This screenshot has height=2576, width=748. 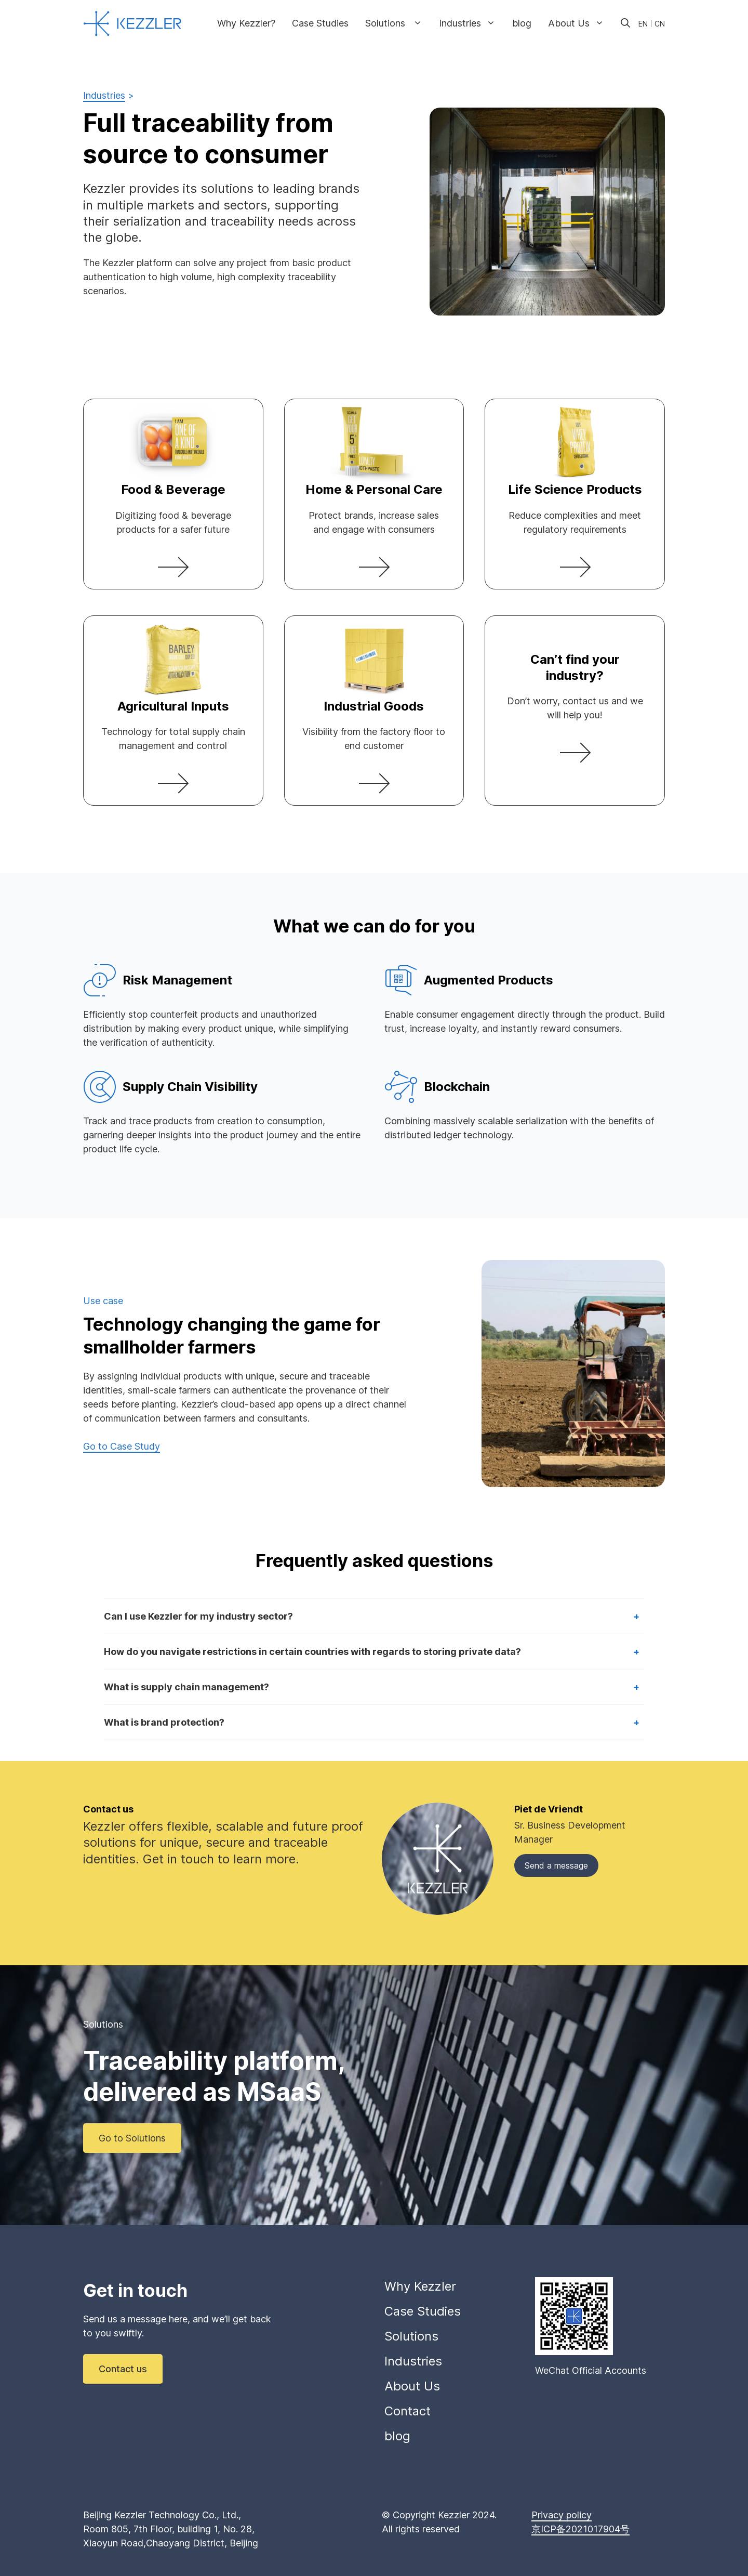 I want to click on Go to Solutions, so click(x=132, y=2138).